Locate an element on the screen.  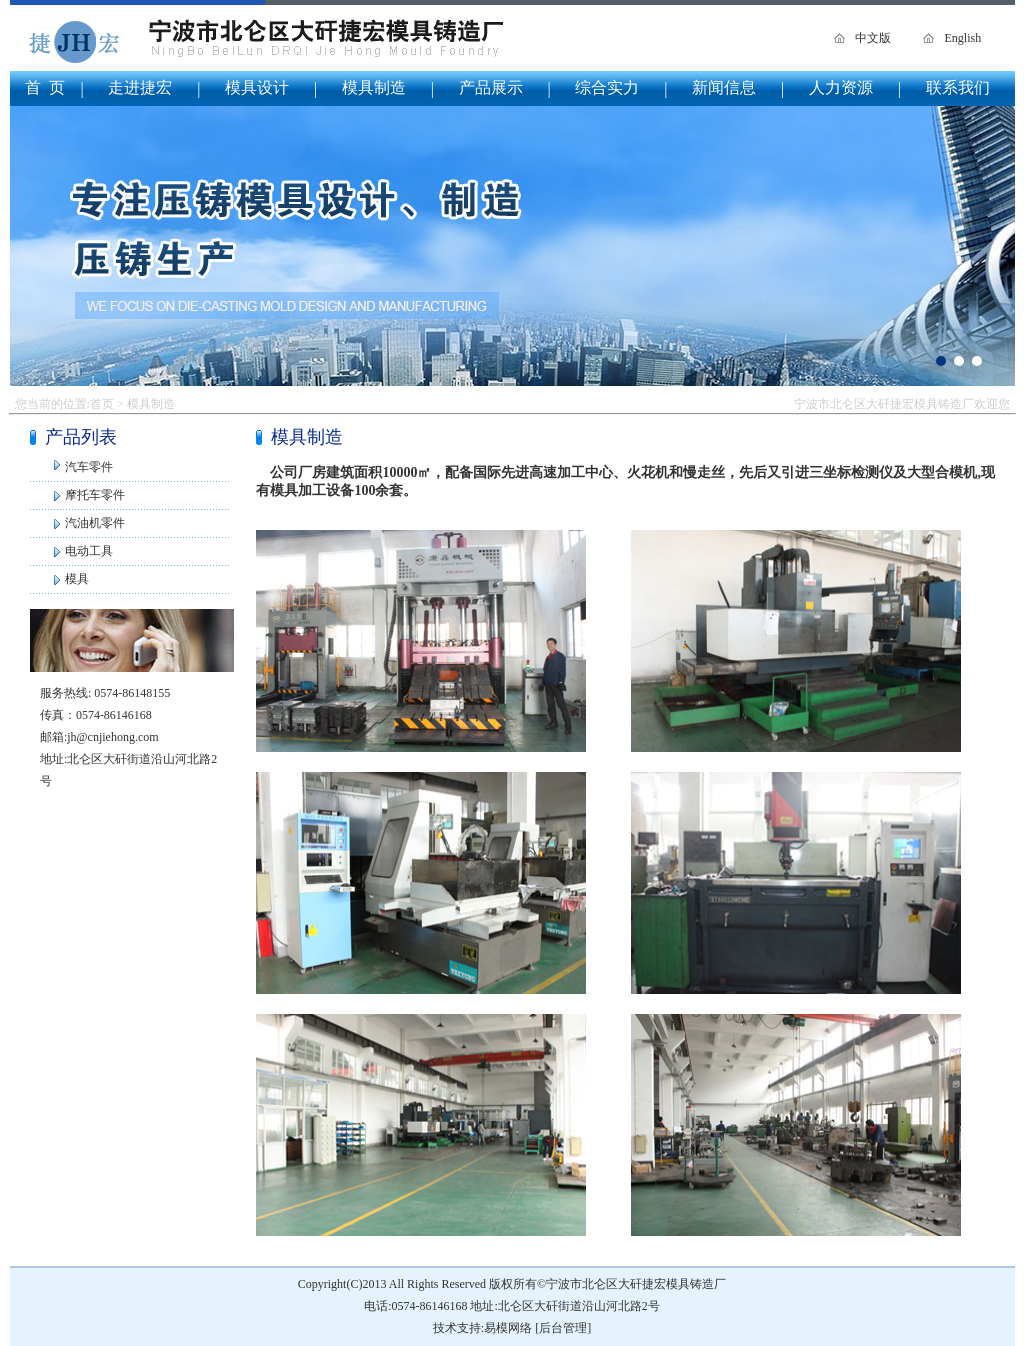
中文版 is located at coordinates (873, 38).